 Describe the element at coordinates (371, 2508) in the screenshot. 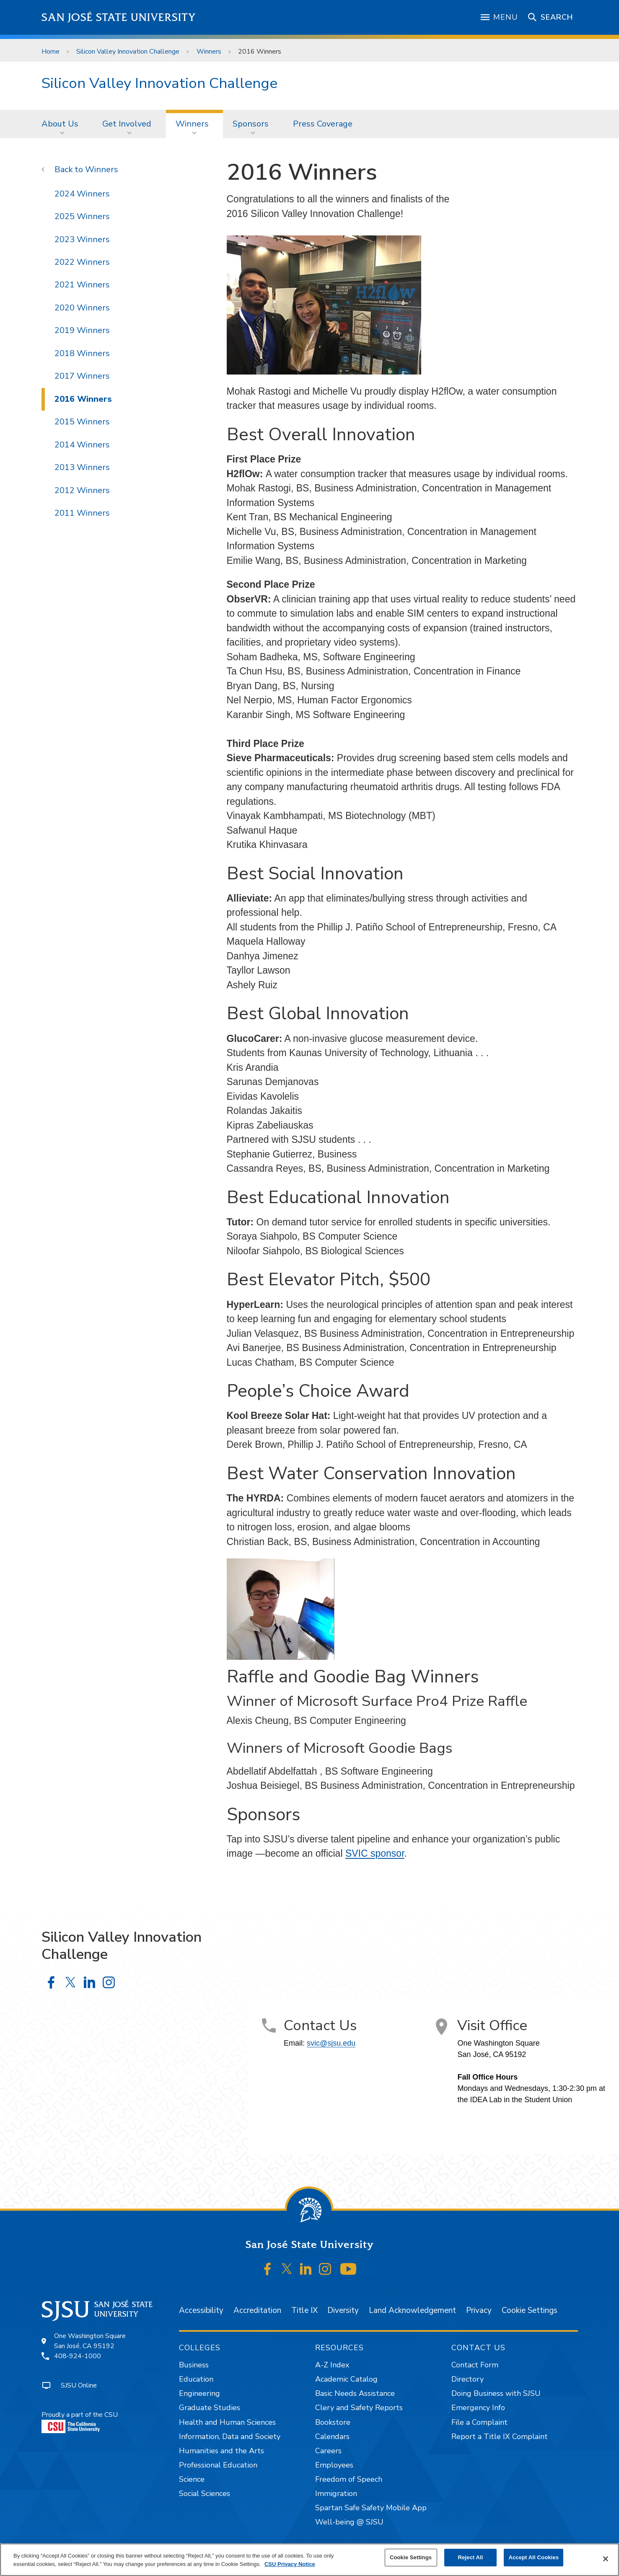

I see `Spartan Safe Safety Mobile App` at that location.